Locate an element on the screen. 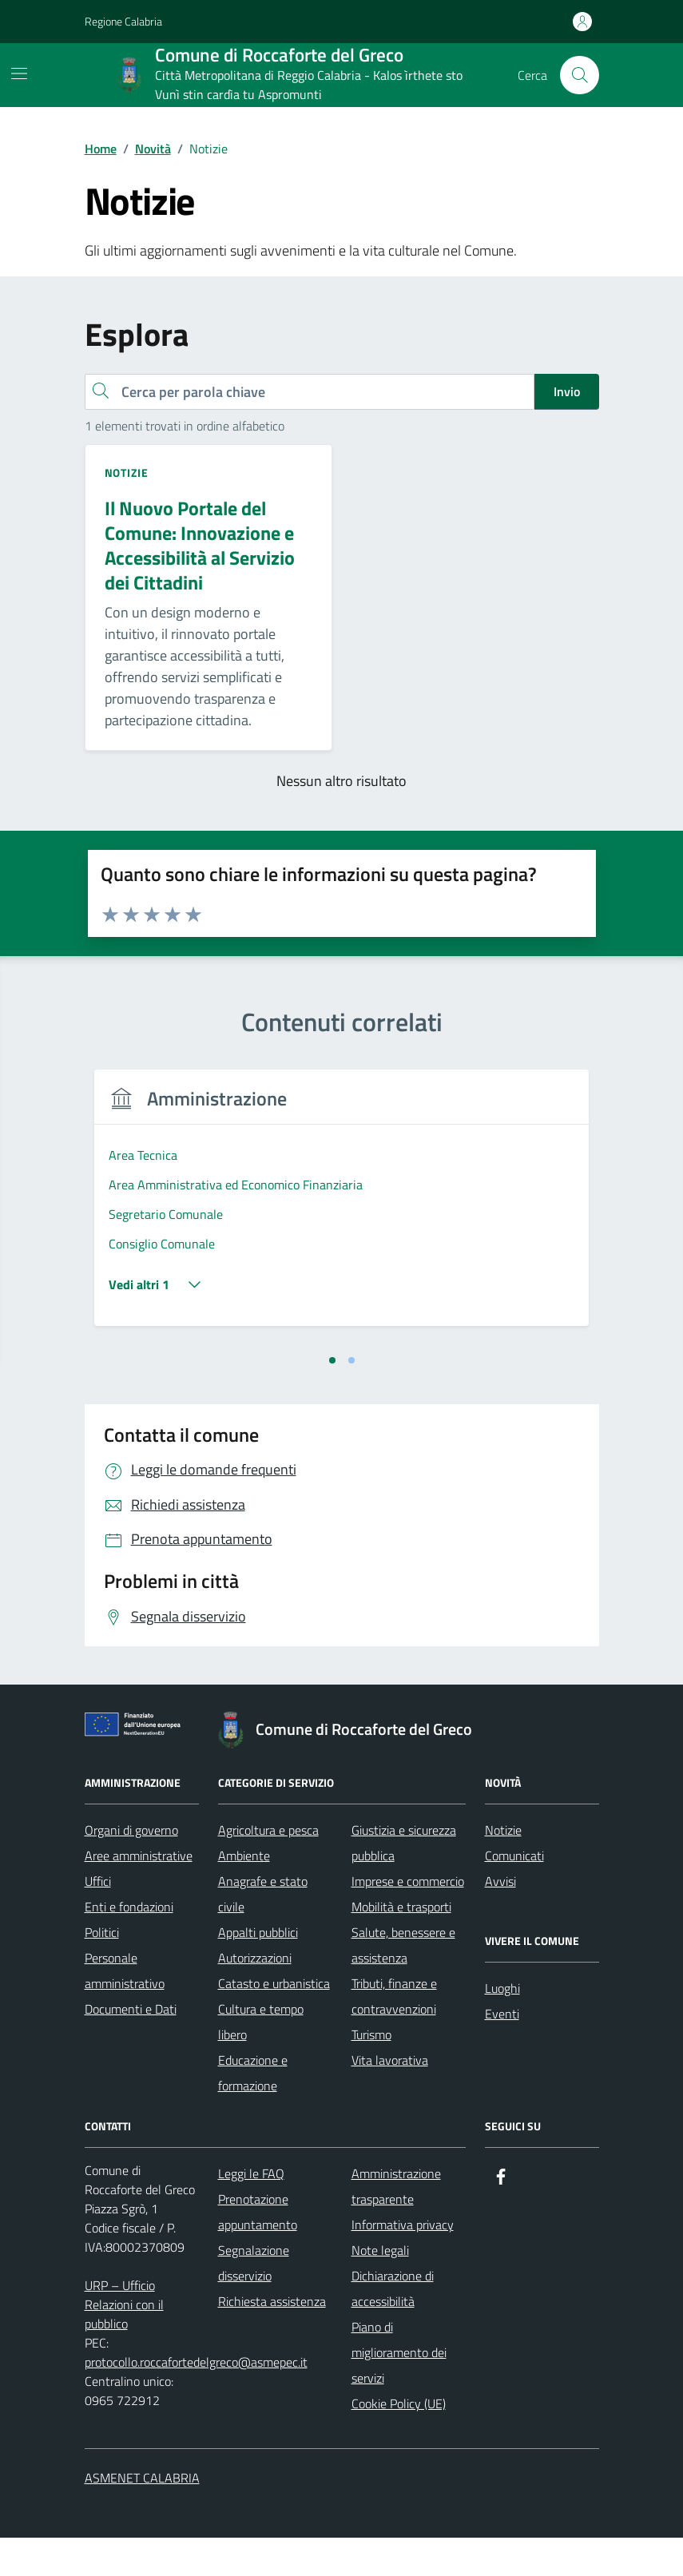 The width and height of the screenshot is (683, 2576). Appalti pubblici is located at coordinates (258, 1970).